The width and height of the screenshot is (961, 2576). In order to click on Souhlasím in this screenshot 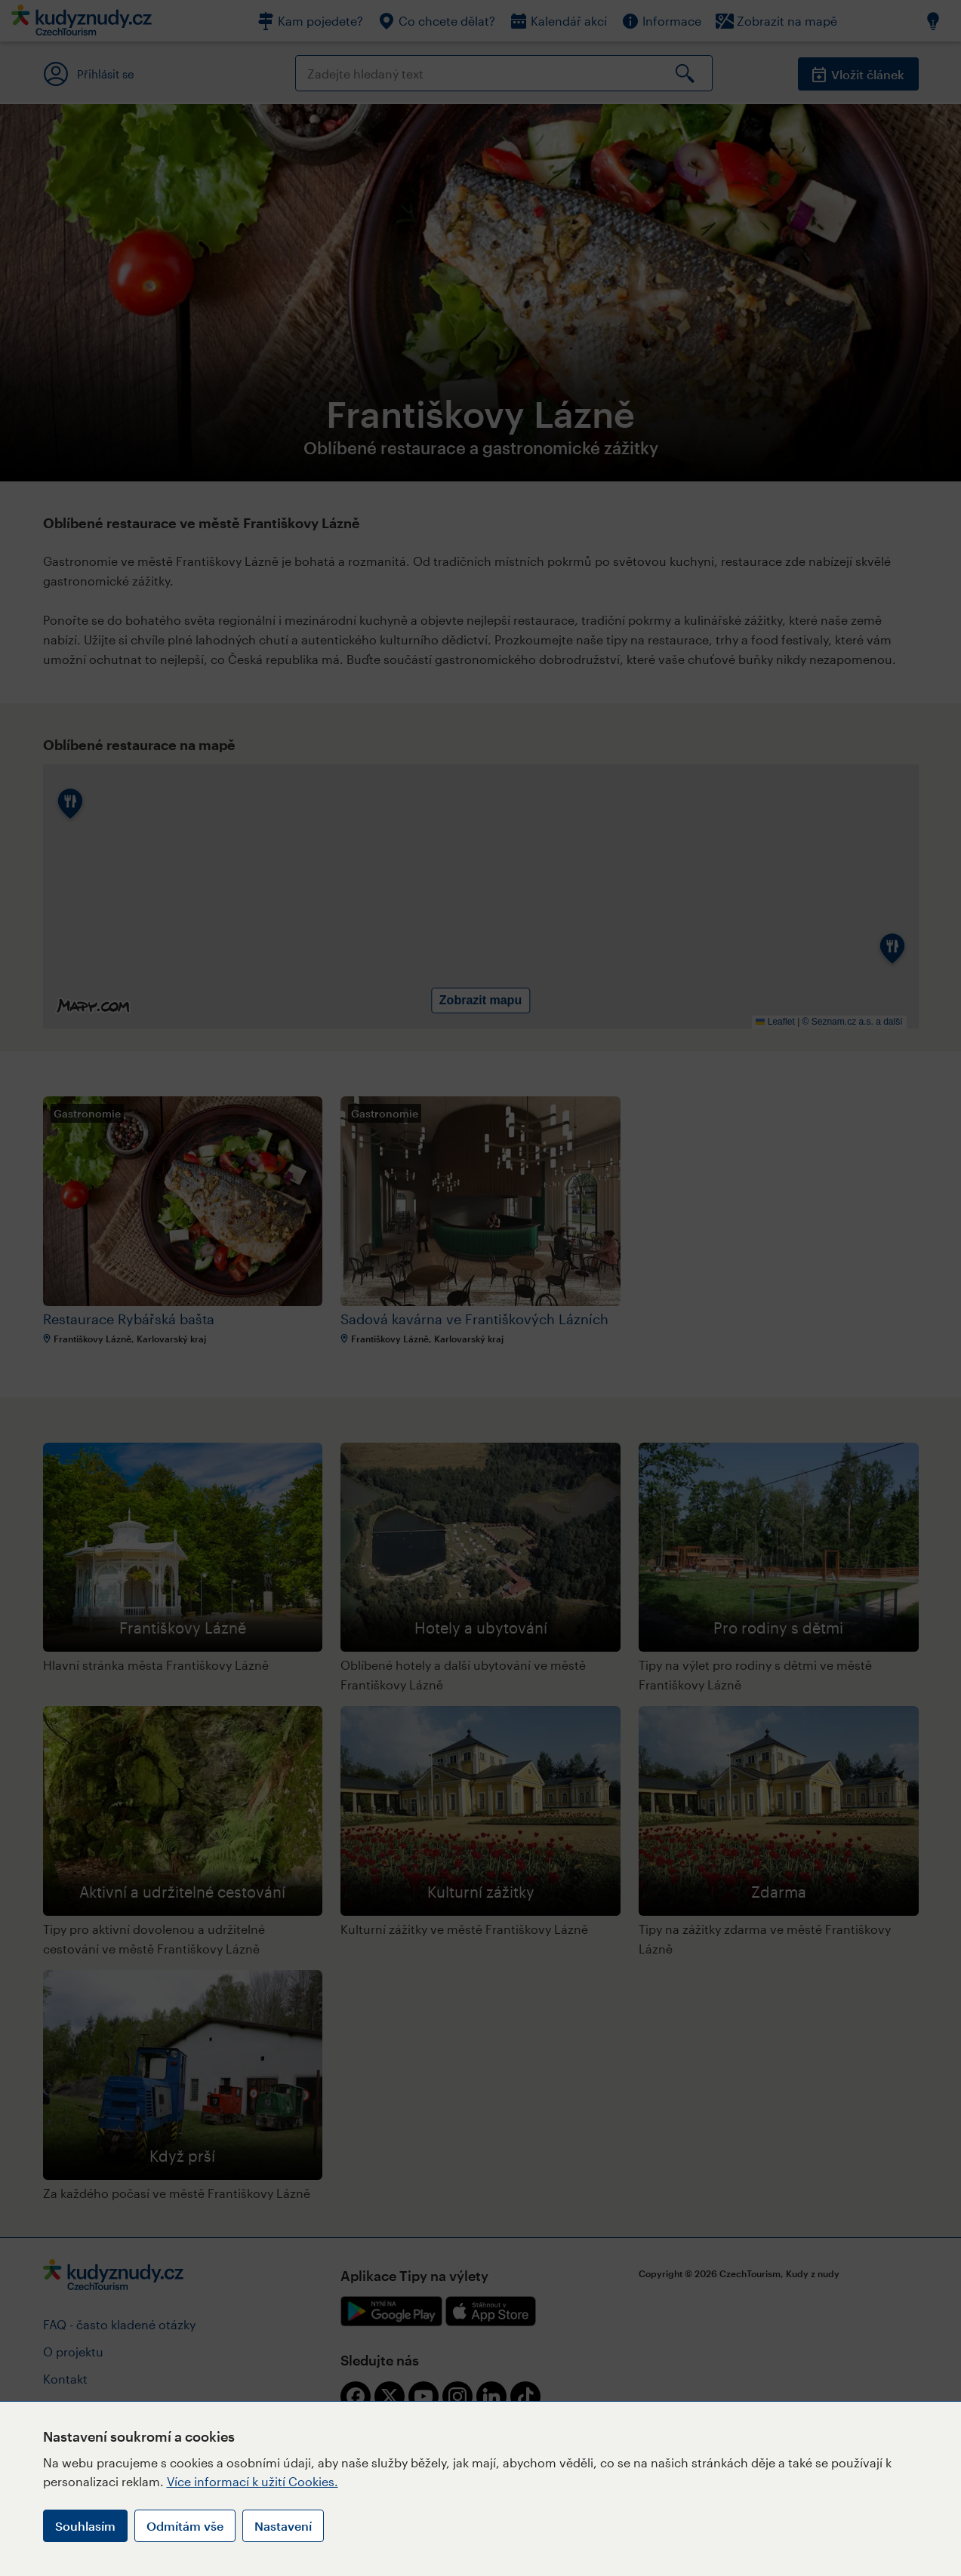, I will do `click(85, 2526)`.